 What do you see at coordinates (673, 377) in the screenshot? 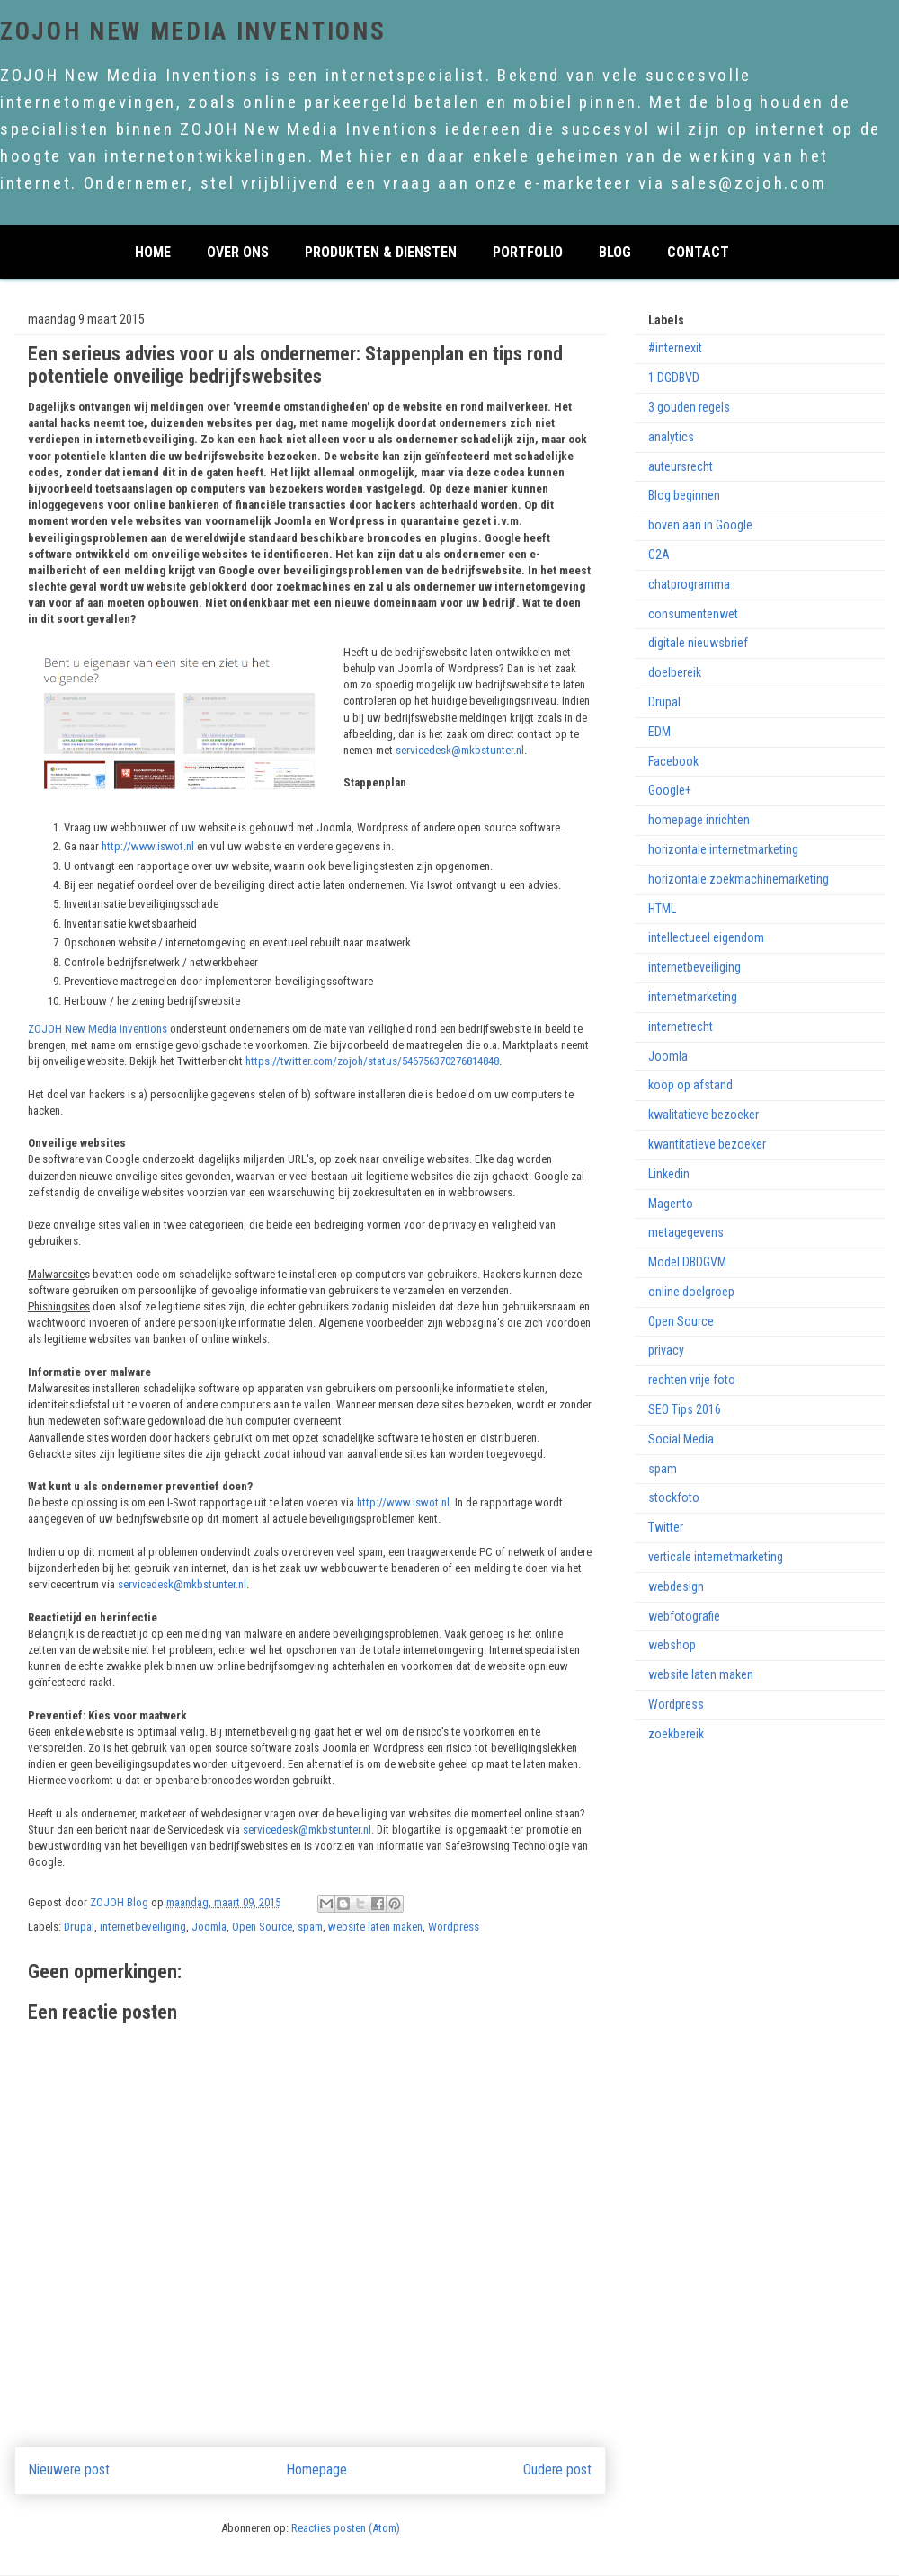
I see `1 DGDBVD` at bounding box center [673, 377].